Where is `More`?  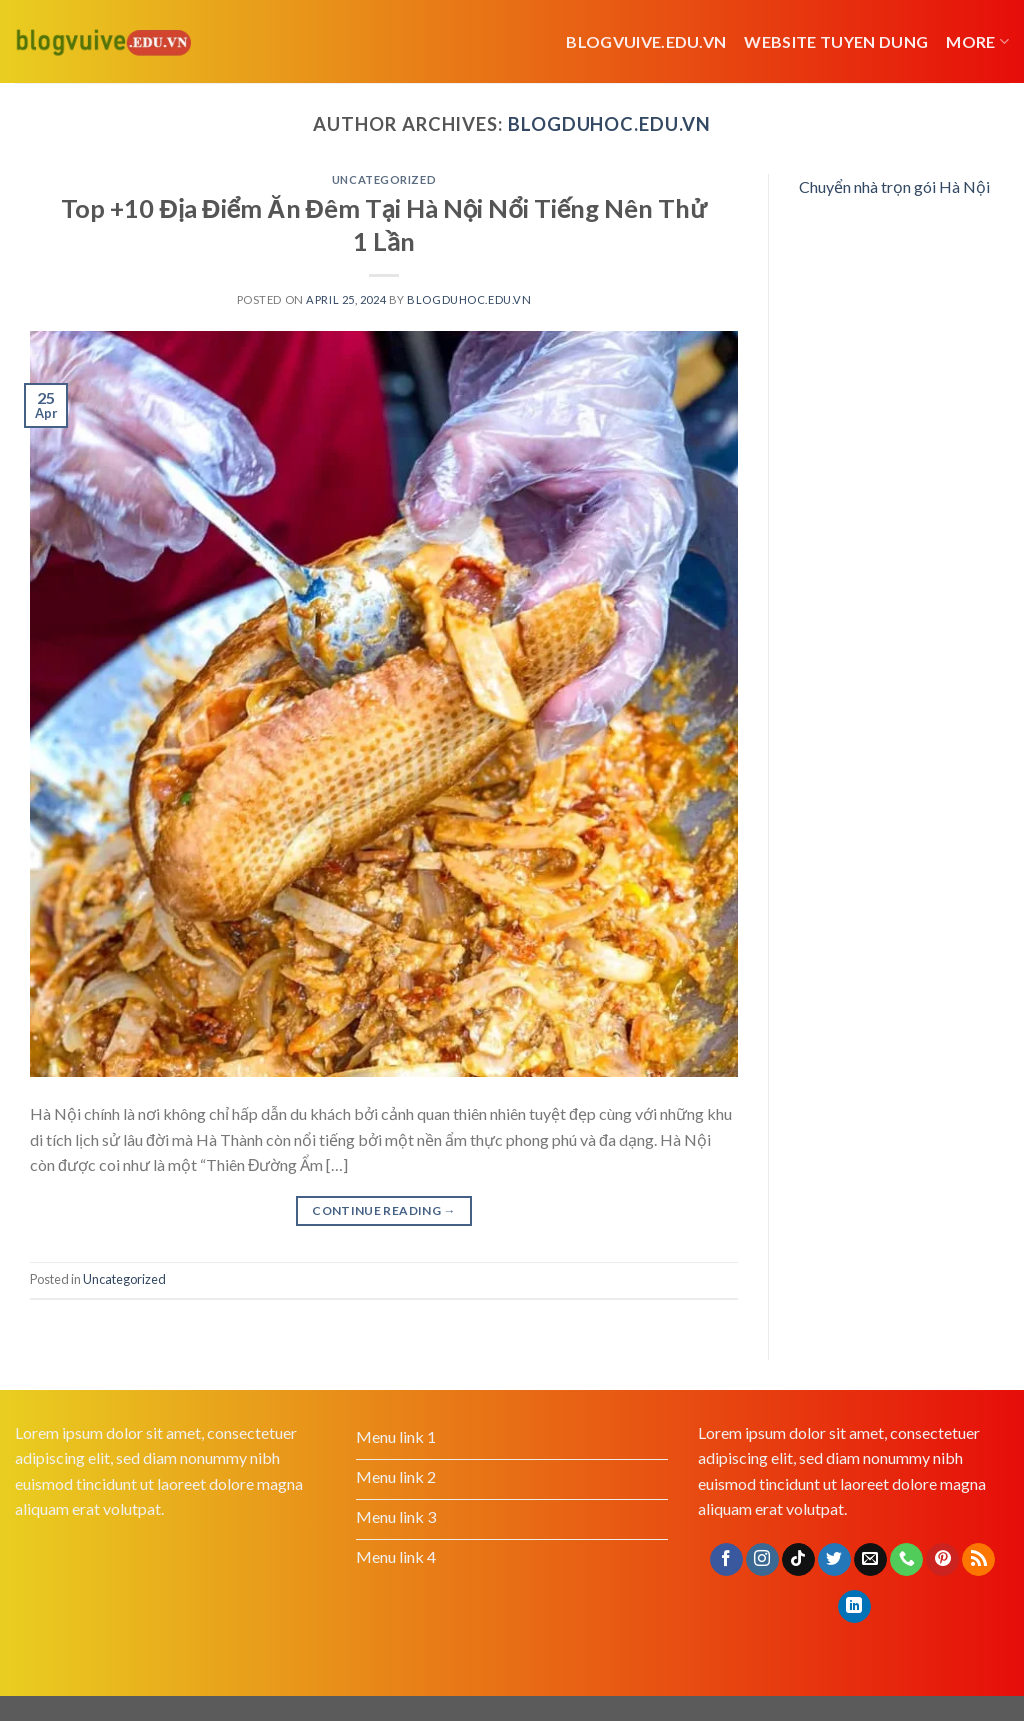 More is located at coordinates (977, 42).